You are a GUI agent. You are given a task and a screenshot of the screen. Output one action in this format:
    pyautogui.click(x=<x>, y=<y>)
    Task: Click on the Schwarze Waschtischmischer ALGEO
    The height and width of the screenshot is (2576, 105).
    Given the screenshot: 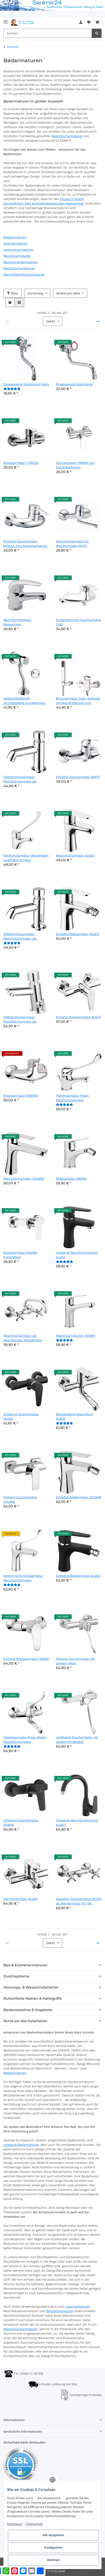 What is the action you would take?
    pyautogui.click(x=77, y=1255)
    